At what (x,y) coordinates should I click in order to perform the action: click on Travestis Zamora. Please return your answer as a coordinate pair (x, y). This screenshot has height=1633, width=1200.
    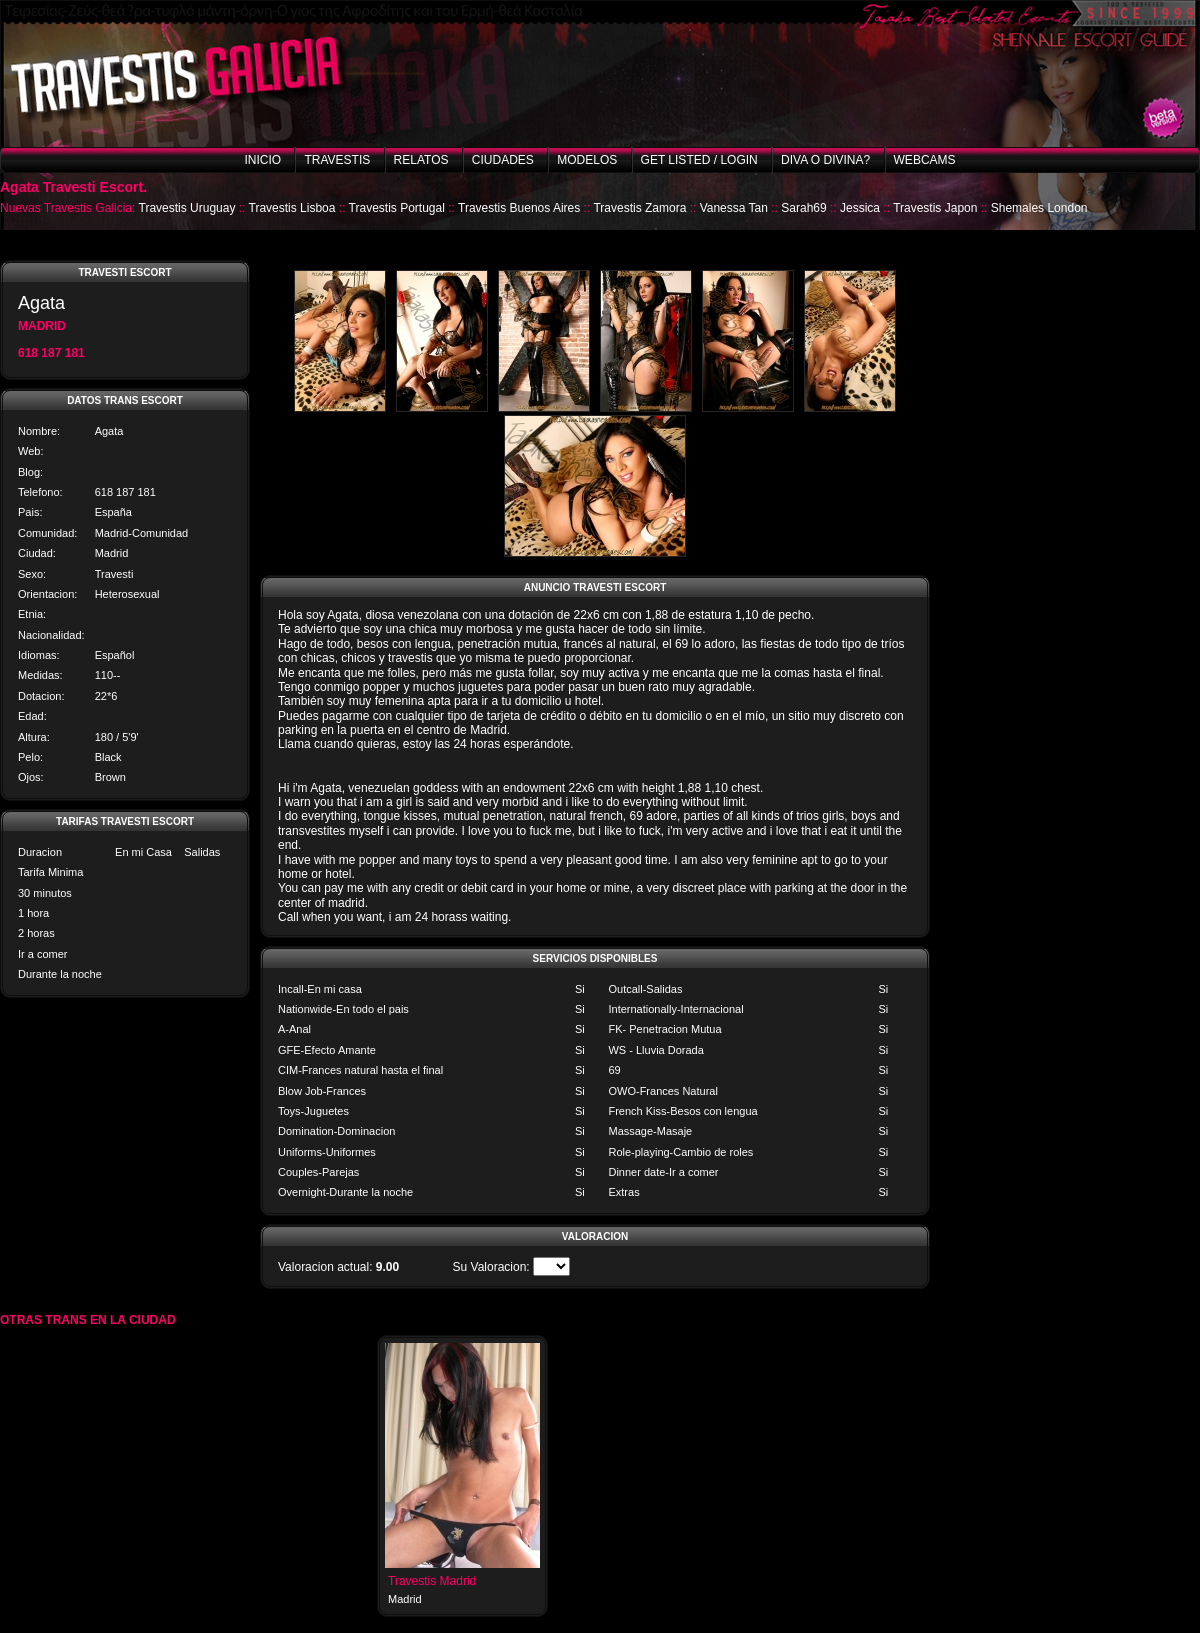
    Looking at the image, I should click on (639, 208).